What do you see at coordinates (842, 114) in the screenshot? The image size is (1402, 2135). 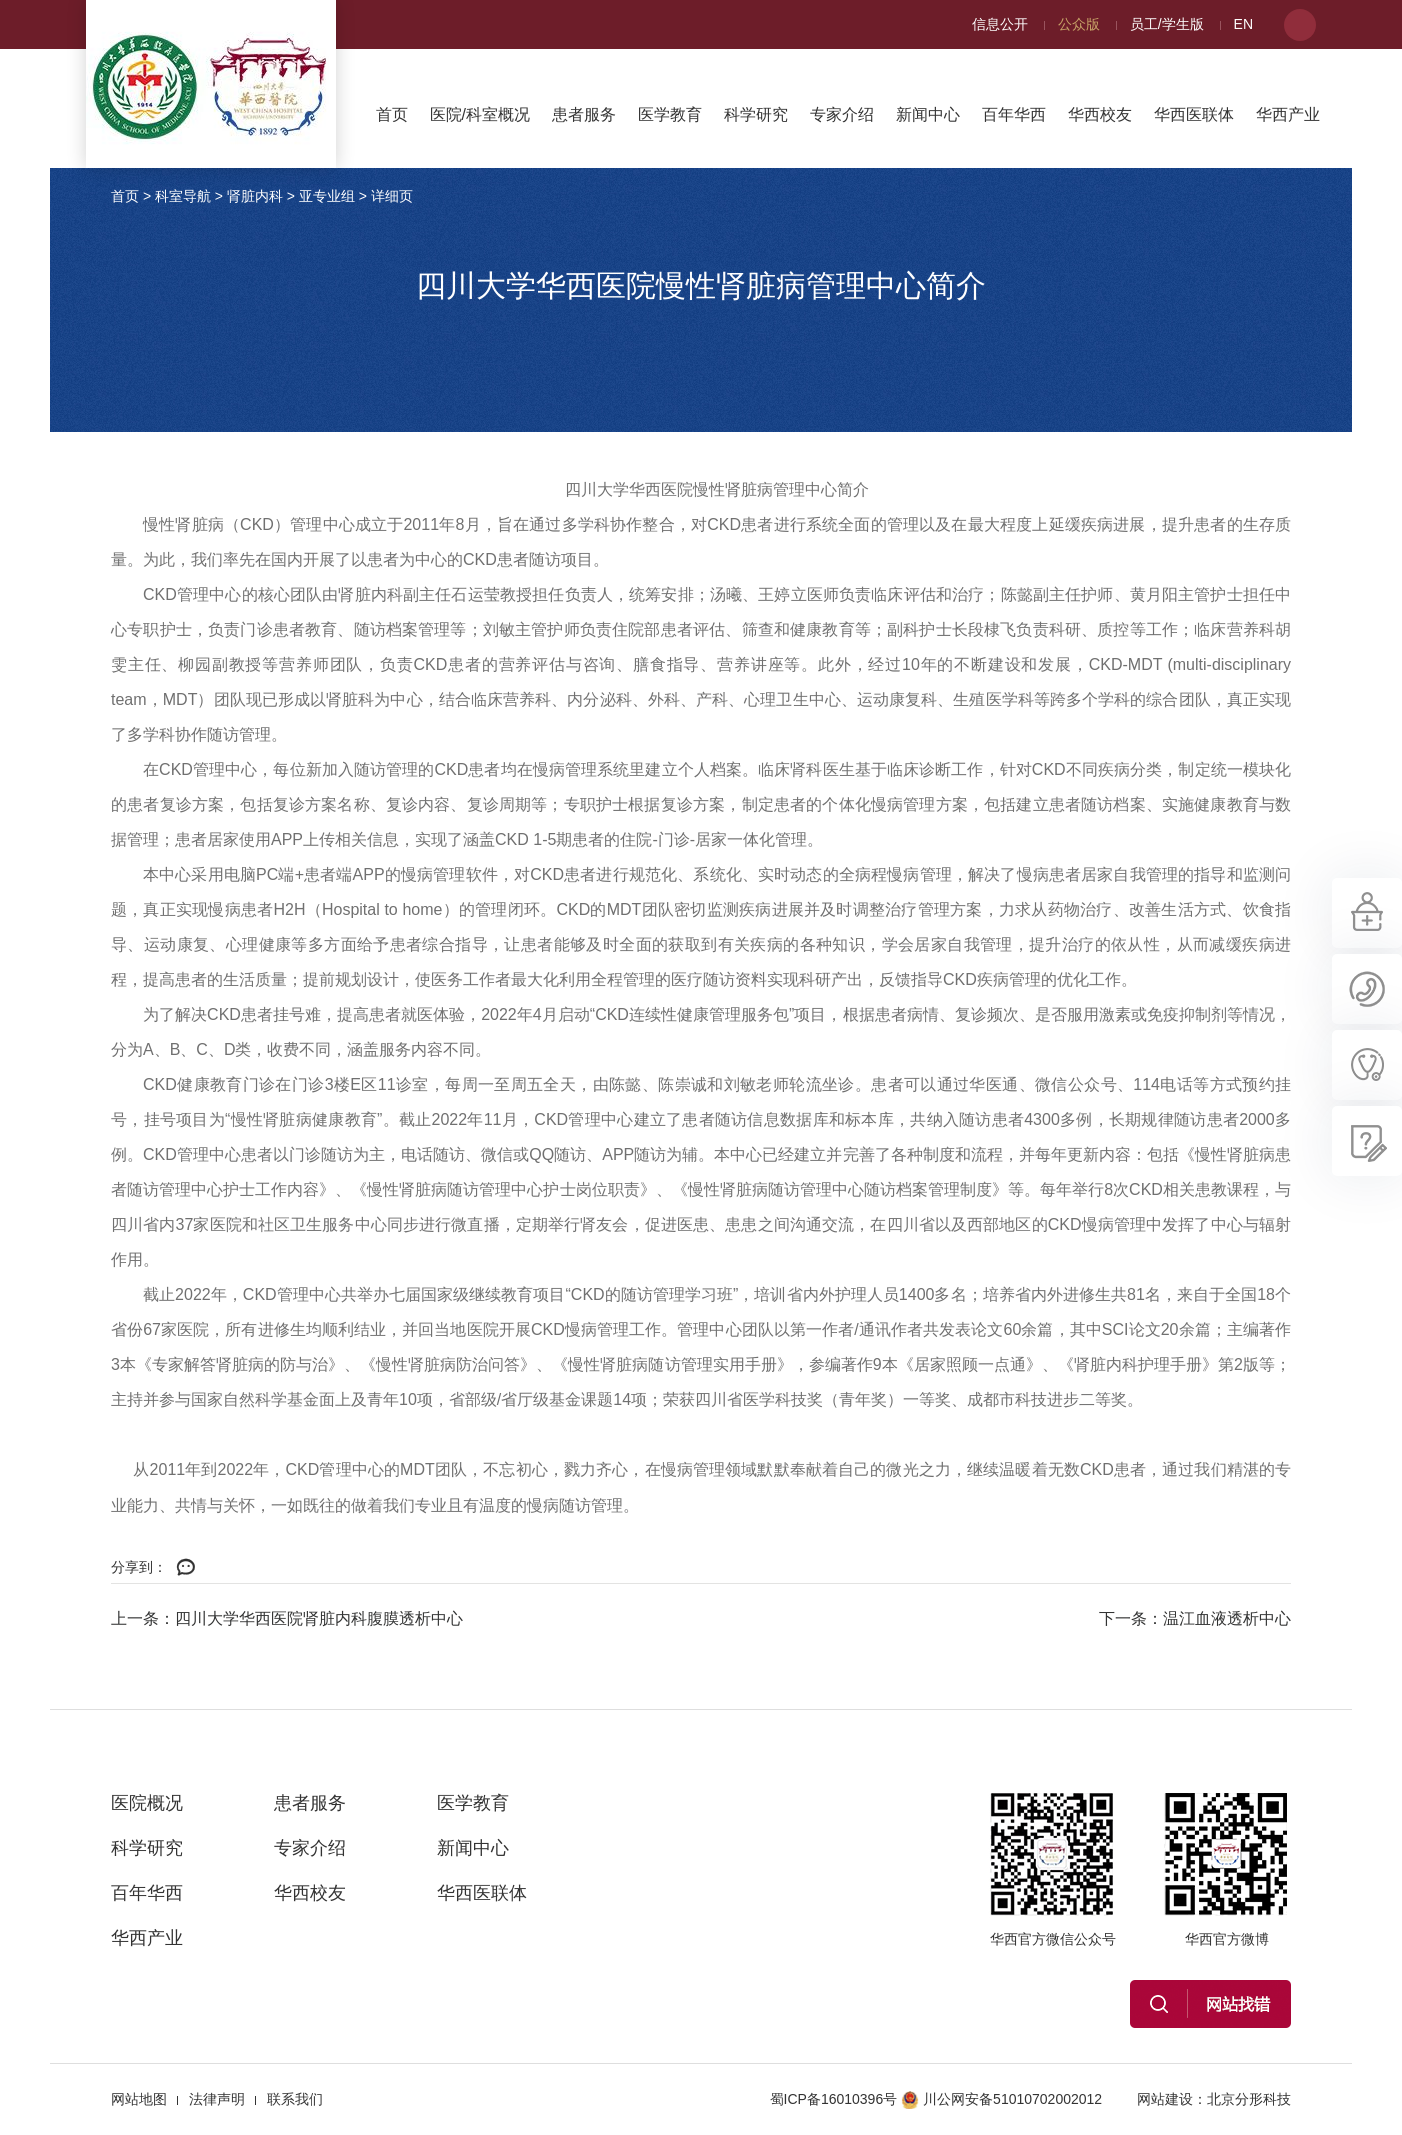 I see `专家介绍` at bounding box center [842, 114].